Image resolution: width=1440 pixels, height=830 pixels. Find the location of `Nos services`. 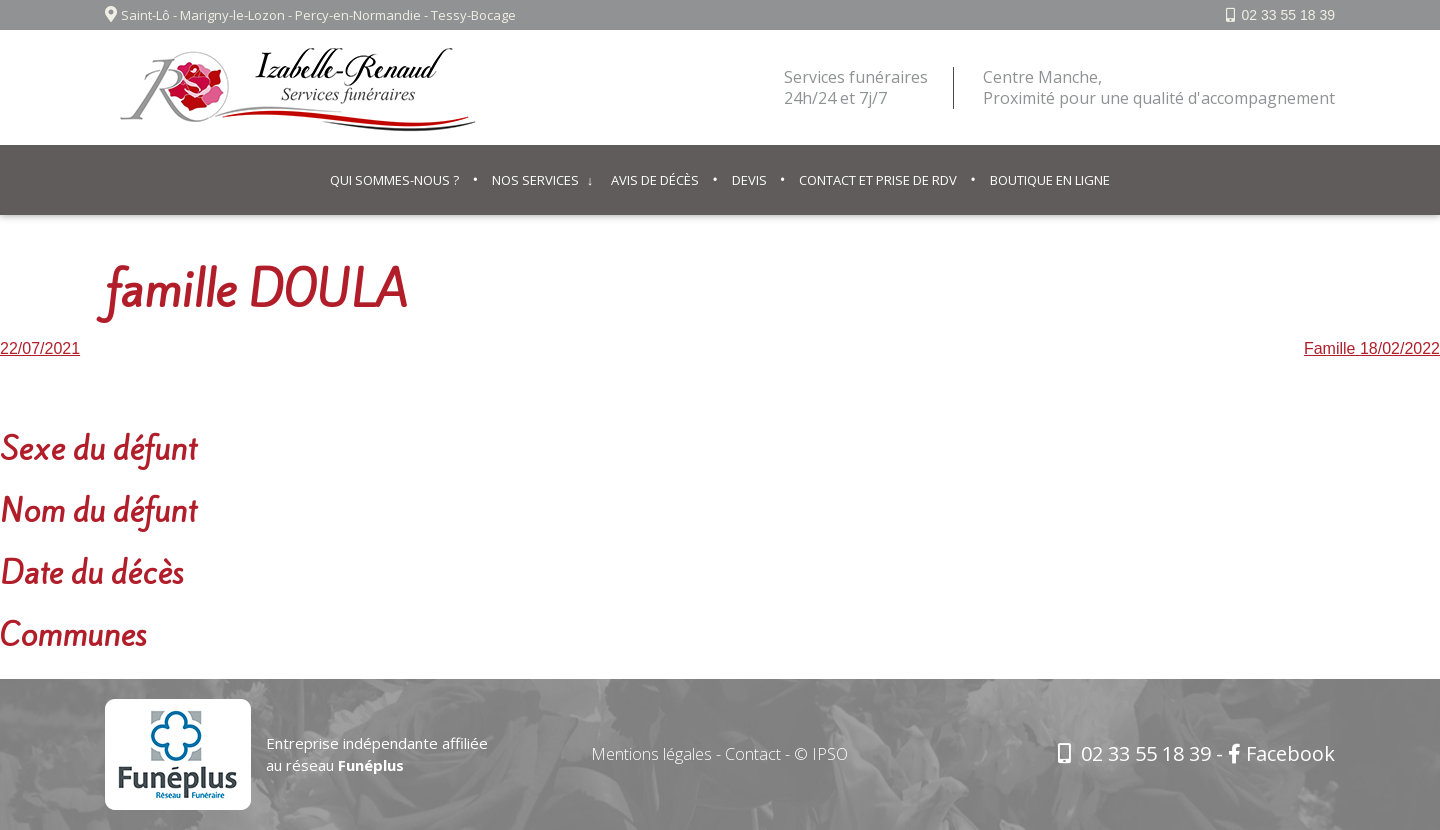

Nos services is located at coordinates (535, 180).